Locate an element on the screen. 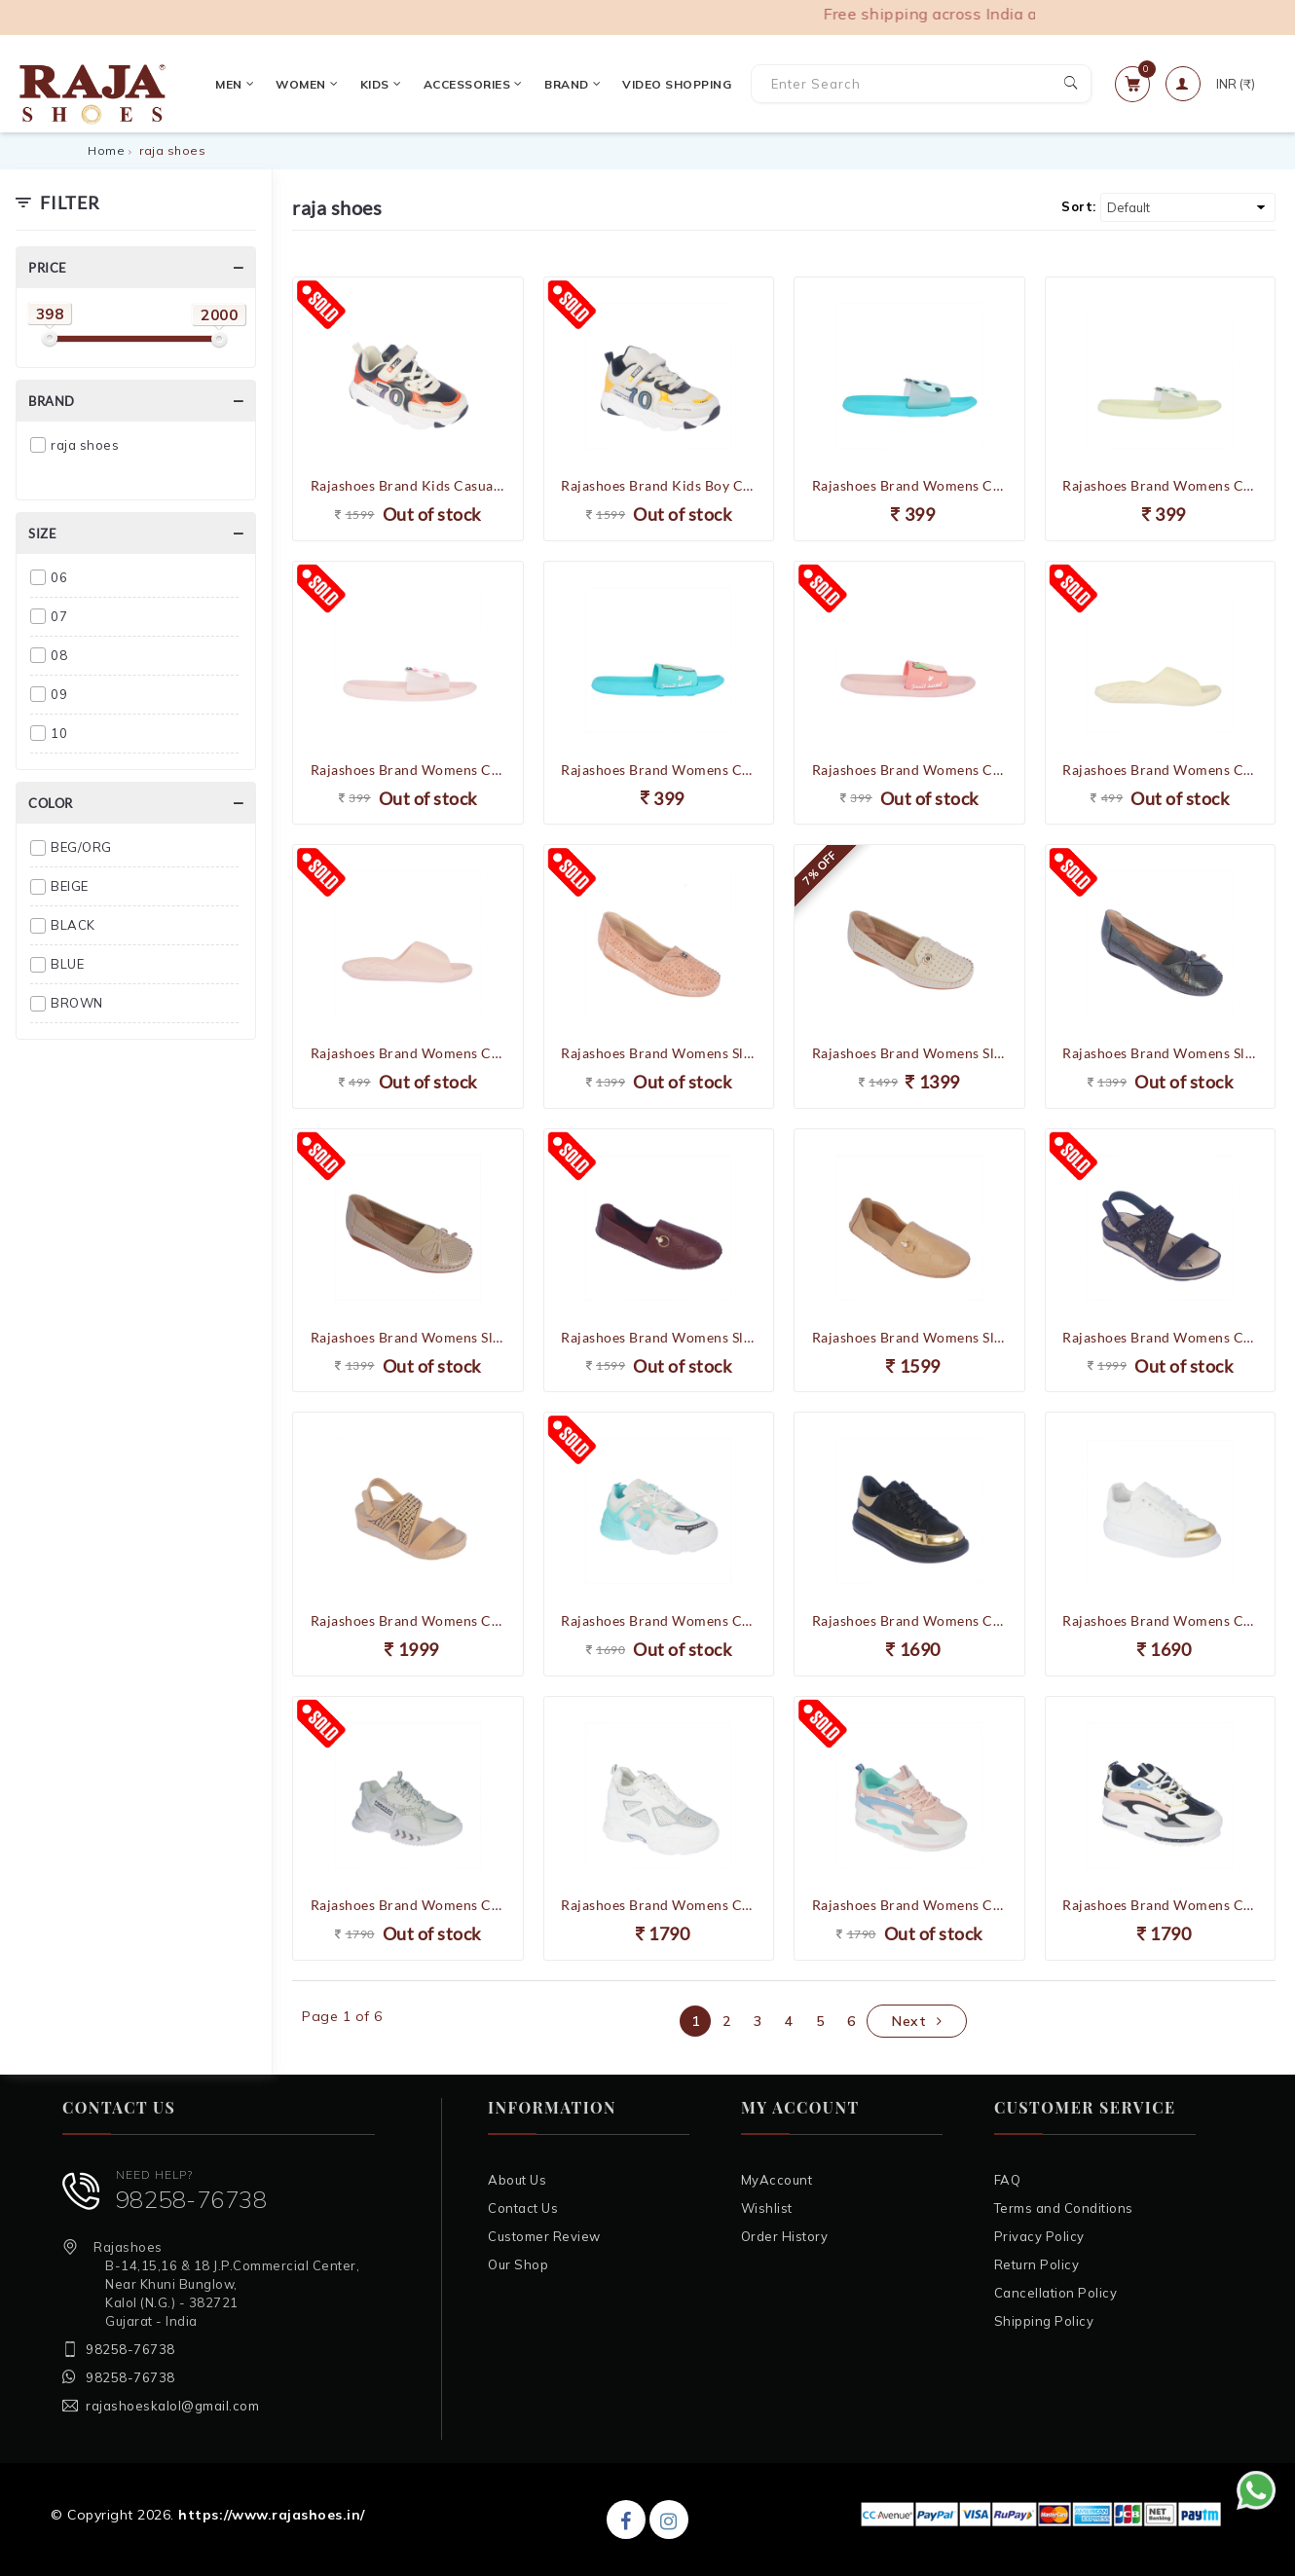 The image size is (1295, 2576). Brand is located at coordinates (564, 84).